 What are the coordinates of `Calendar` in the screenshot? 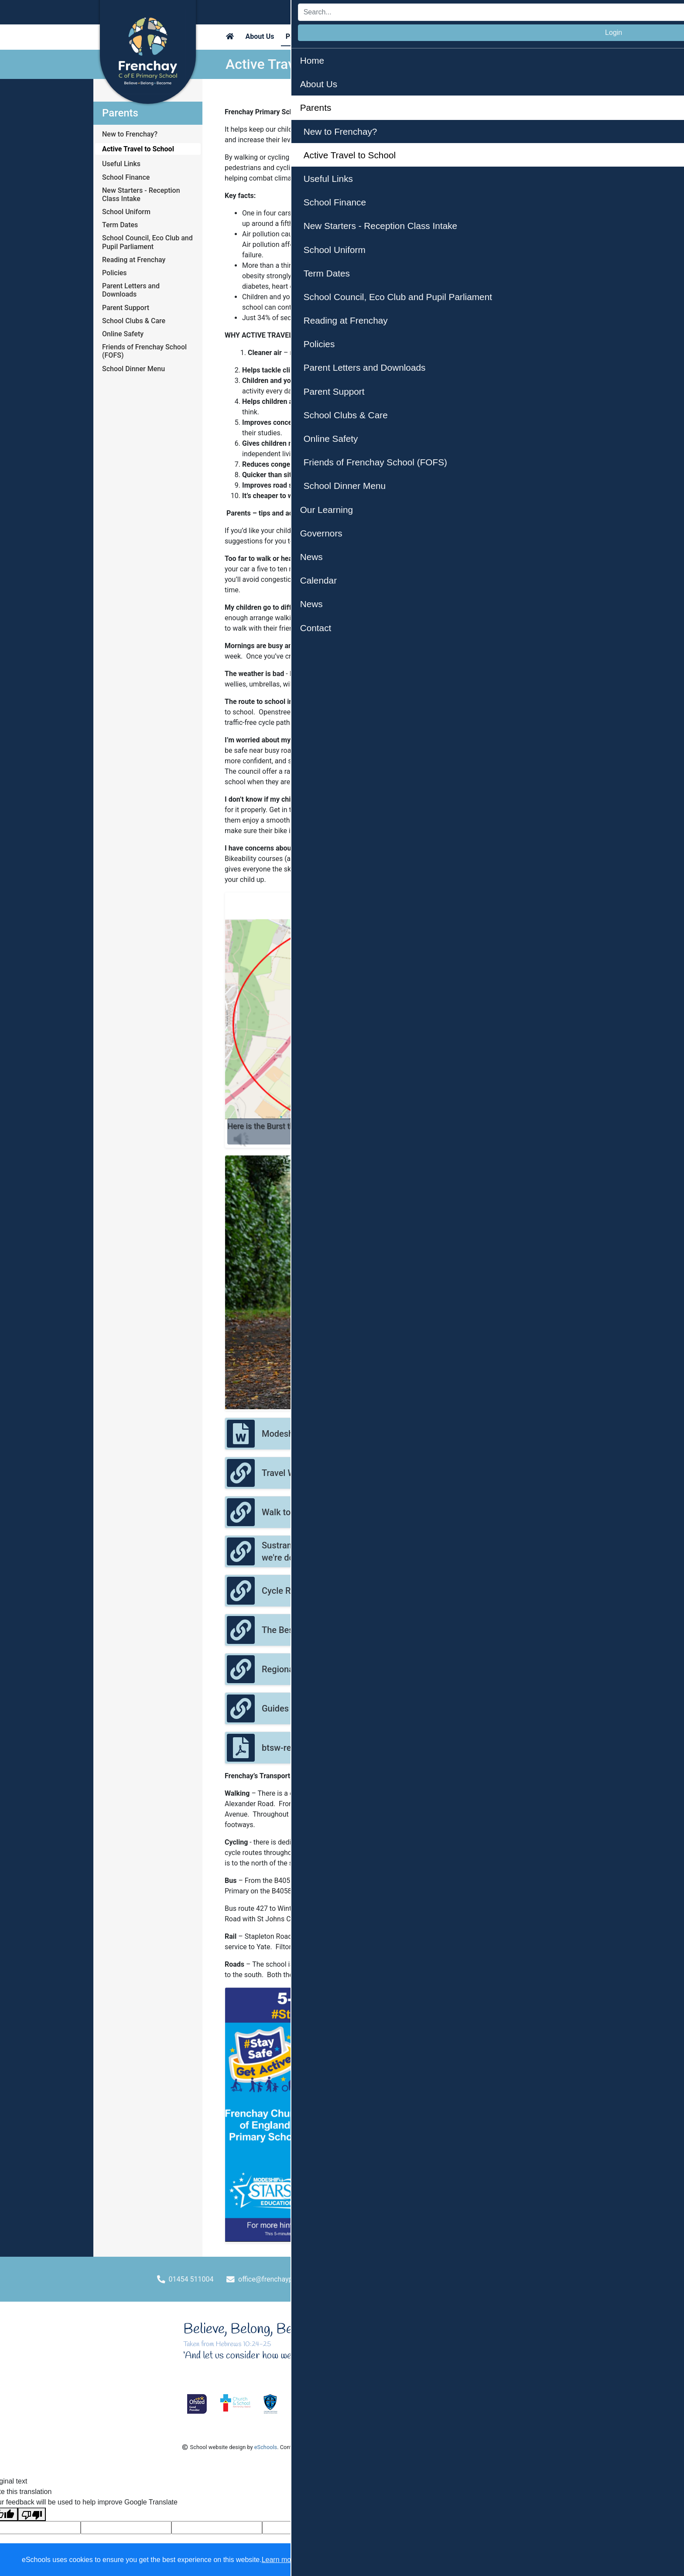 It's located at (433, 36).